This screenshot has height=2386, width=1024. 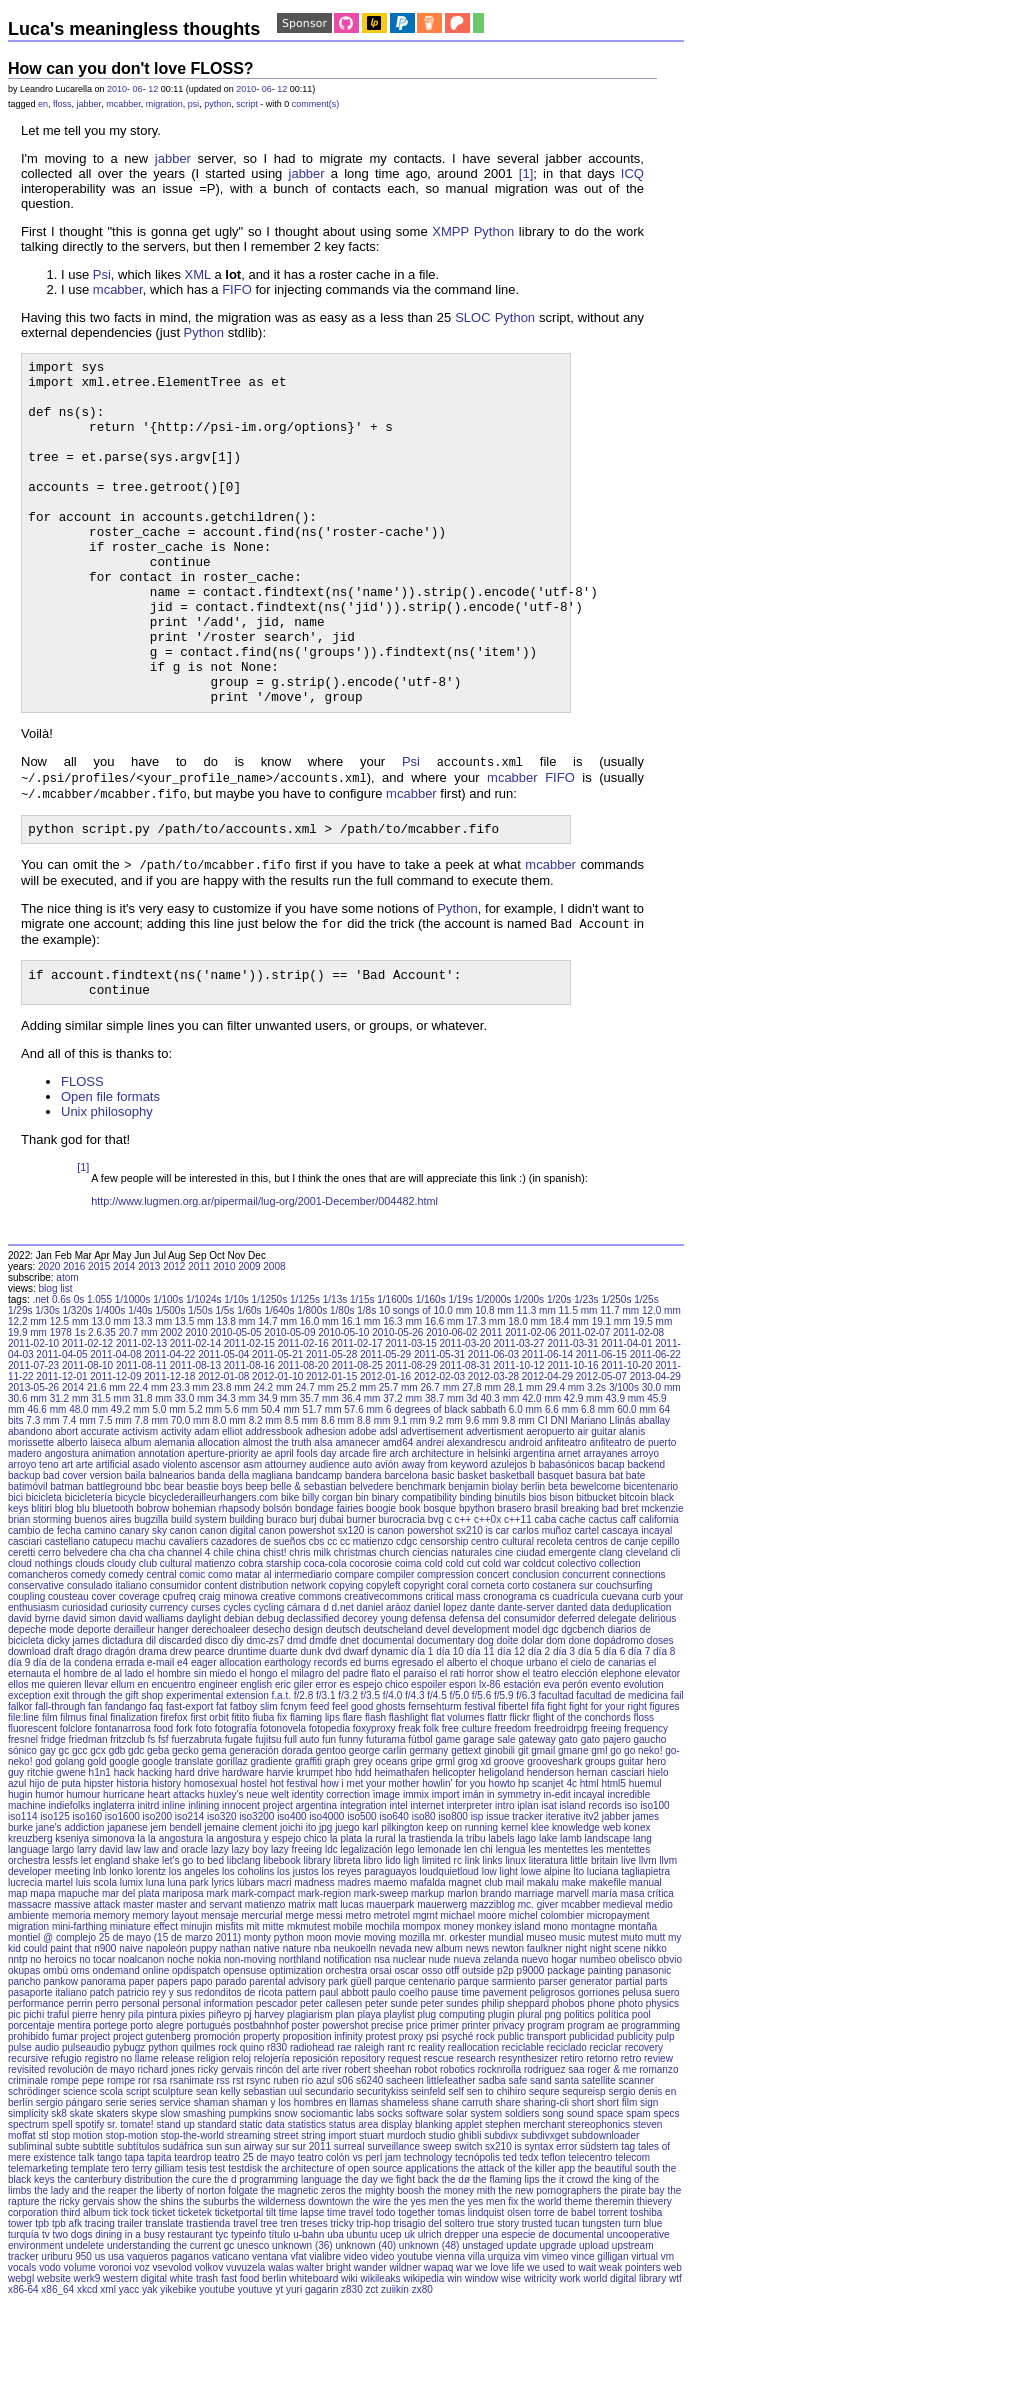 What do you see at coordinates (503, 2229) in the screenshot?
I see `sx210 is` at bounding box center [503, 2229].